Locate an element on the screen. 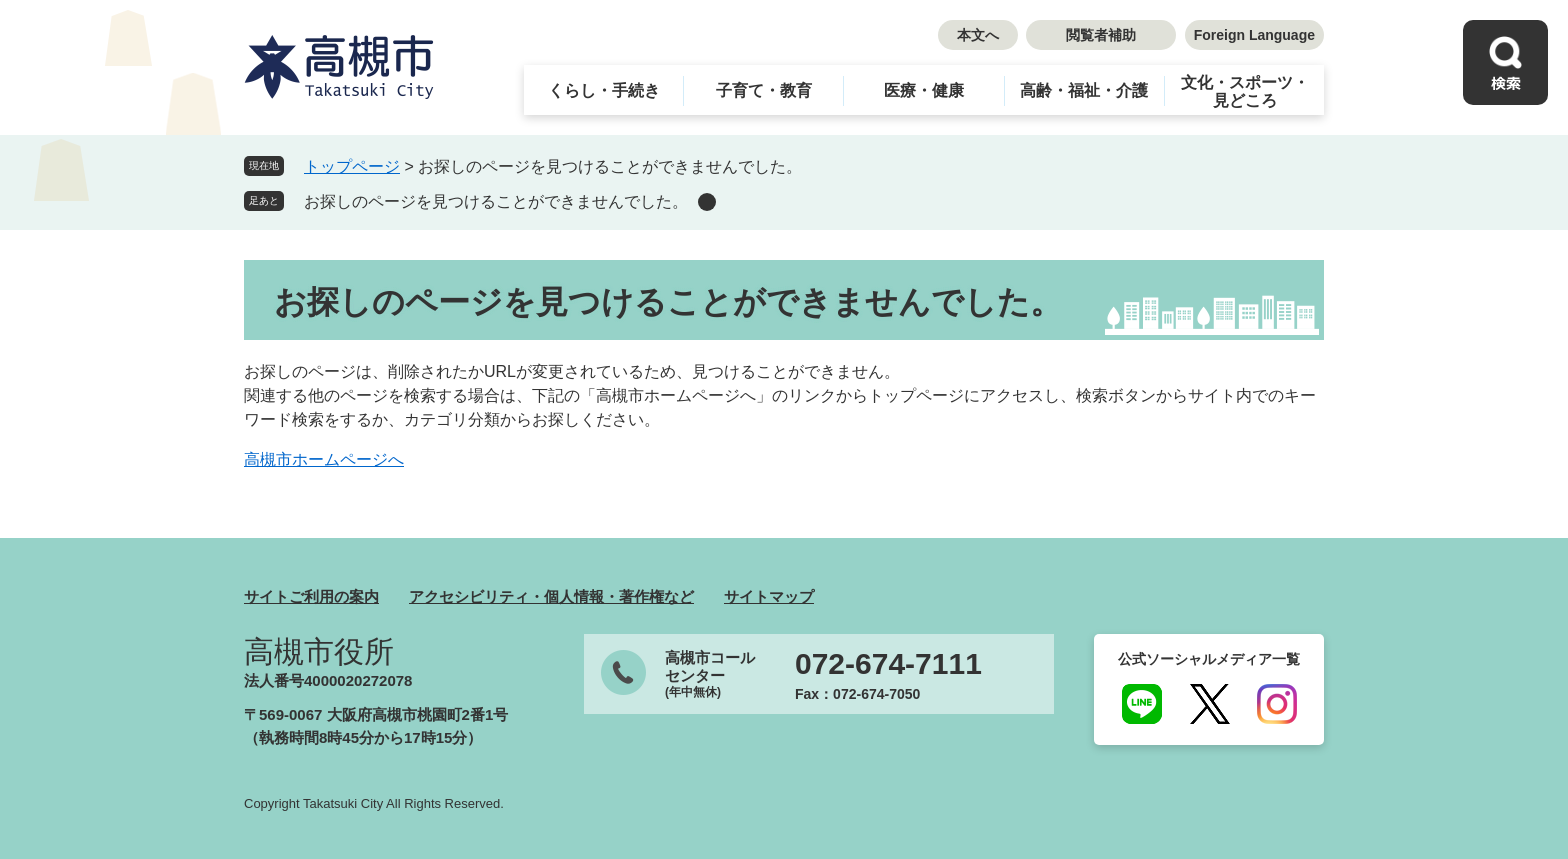 The height and width of the screenshot is (859, 1568). 本文へ is located at coordinates (978, 35).